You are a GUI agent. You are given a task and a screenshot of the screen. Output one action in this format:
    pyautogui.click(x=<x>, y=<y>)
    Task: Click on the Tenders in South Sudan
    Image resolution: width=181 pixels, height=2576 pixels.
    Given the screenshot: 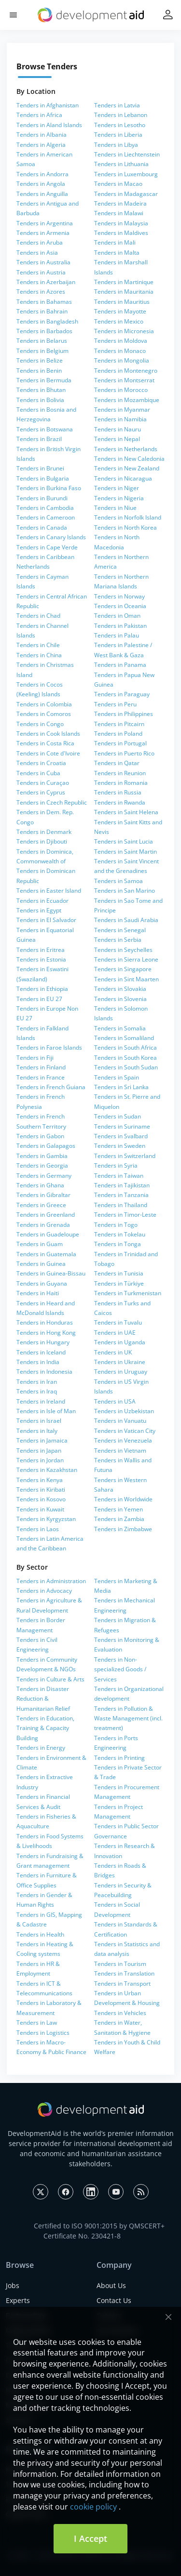 What is the action you would take?
    pyautogui.click(x=126, y=1067)
    